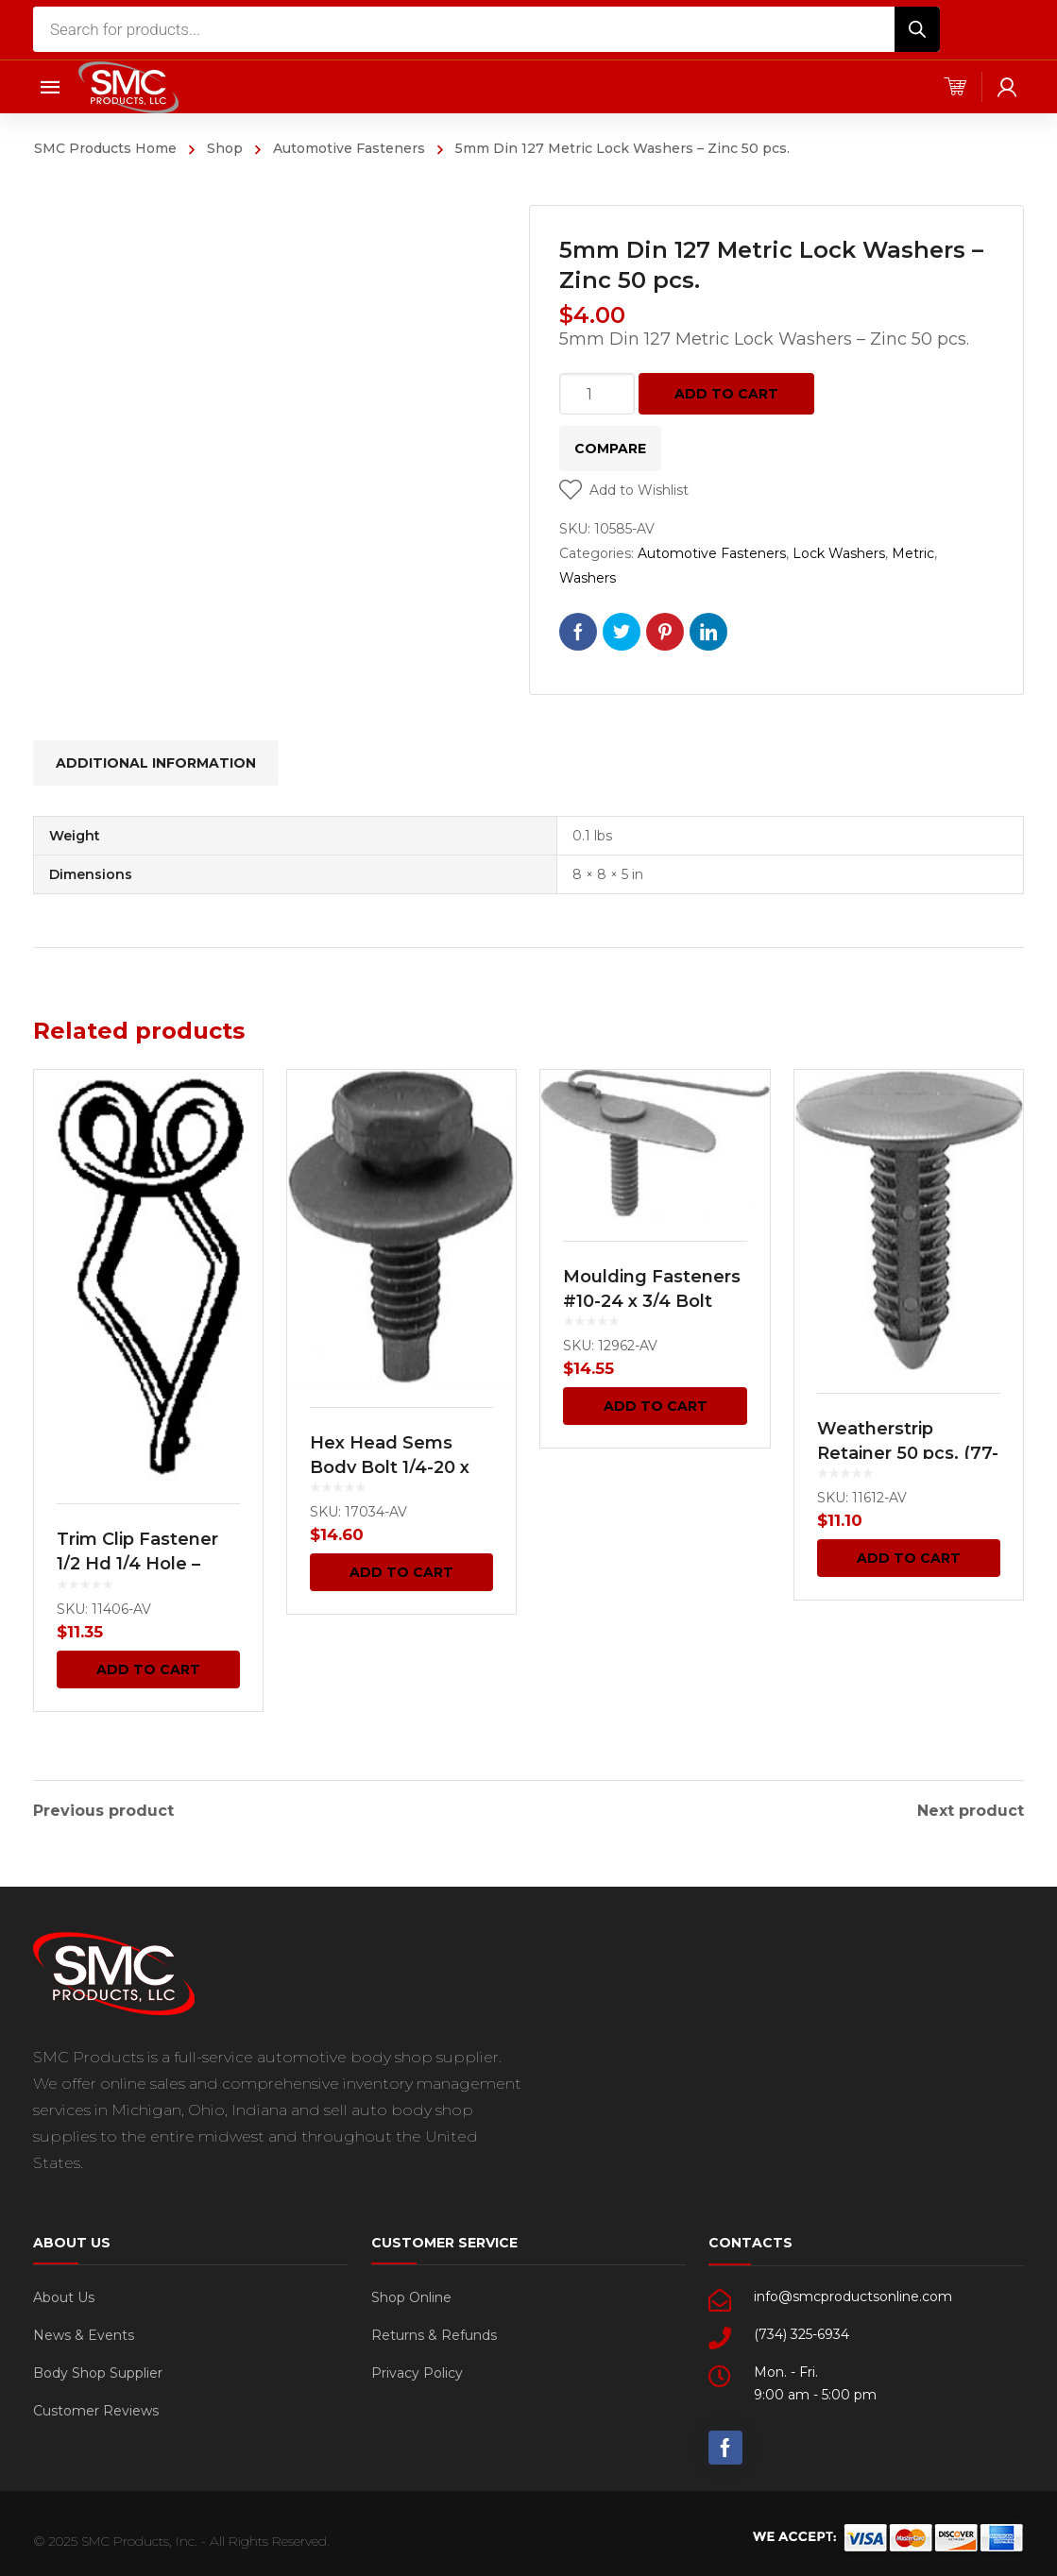 Image resolution: width=1057 pixels, height=2576 pixels. What do you see at coordinates (970, 1806) in the screenshot?
I see `Next product` at bounding box center [970, 1806].